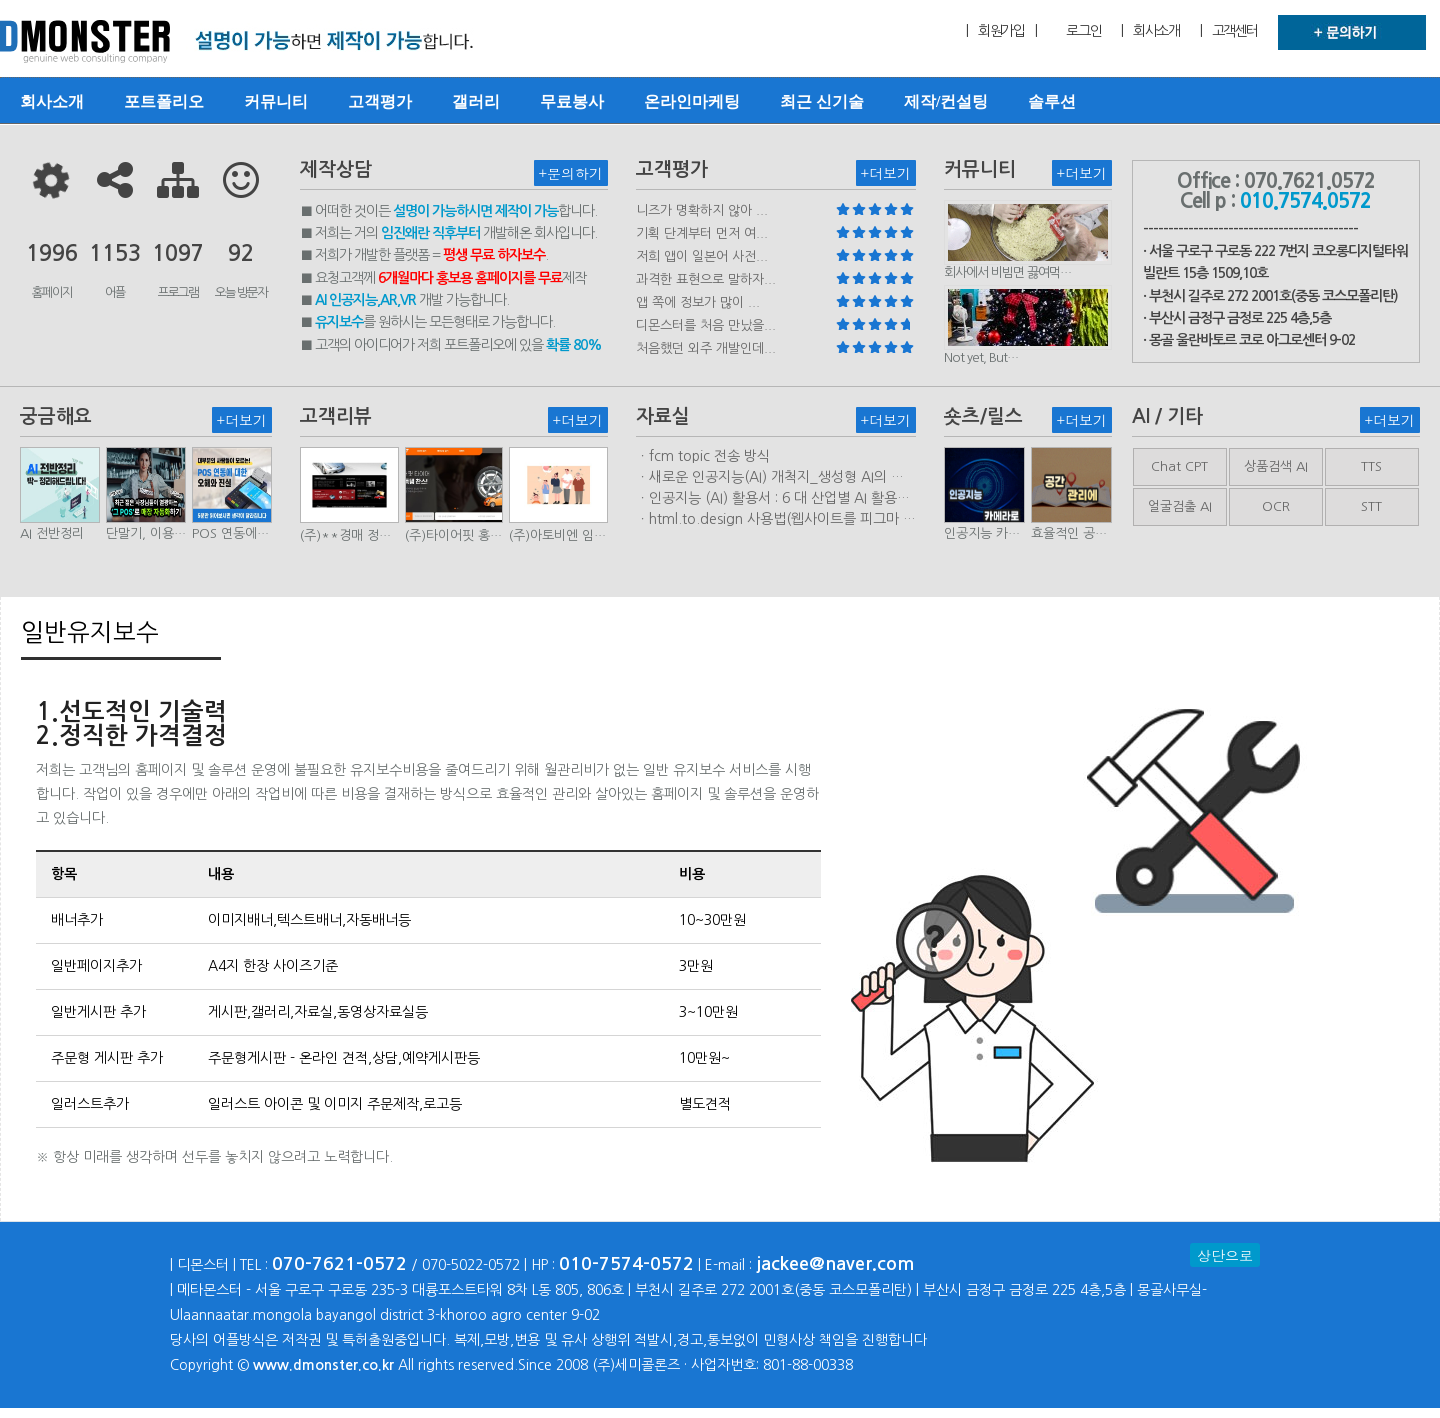 The image size is (1440, 1418). Describe the element at coordinates (703, 456) in the screenshot. I see `ㆍfcm topic 전송 방식` at that location.